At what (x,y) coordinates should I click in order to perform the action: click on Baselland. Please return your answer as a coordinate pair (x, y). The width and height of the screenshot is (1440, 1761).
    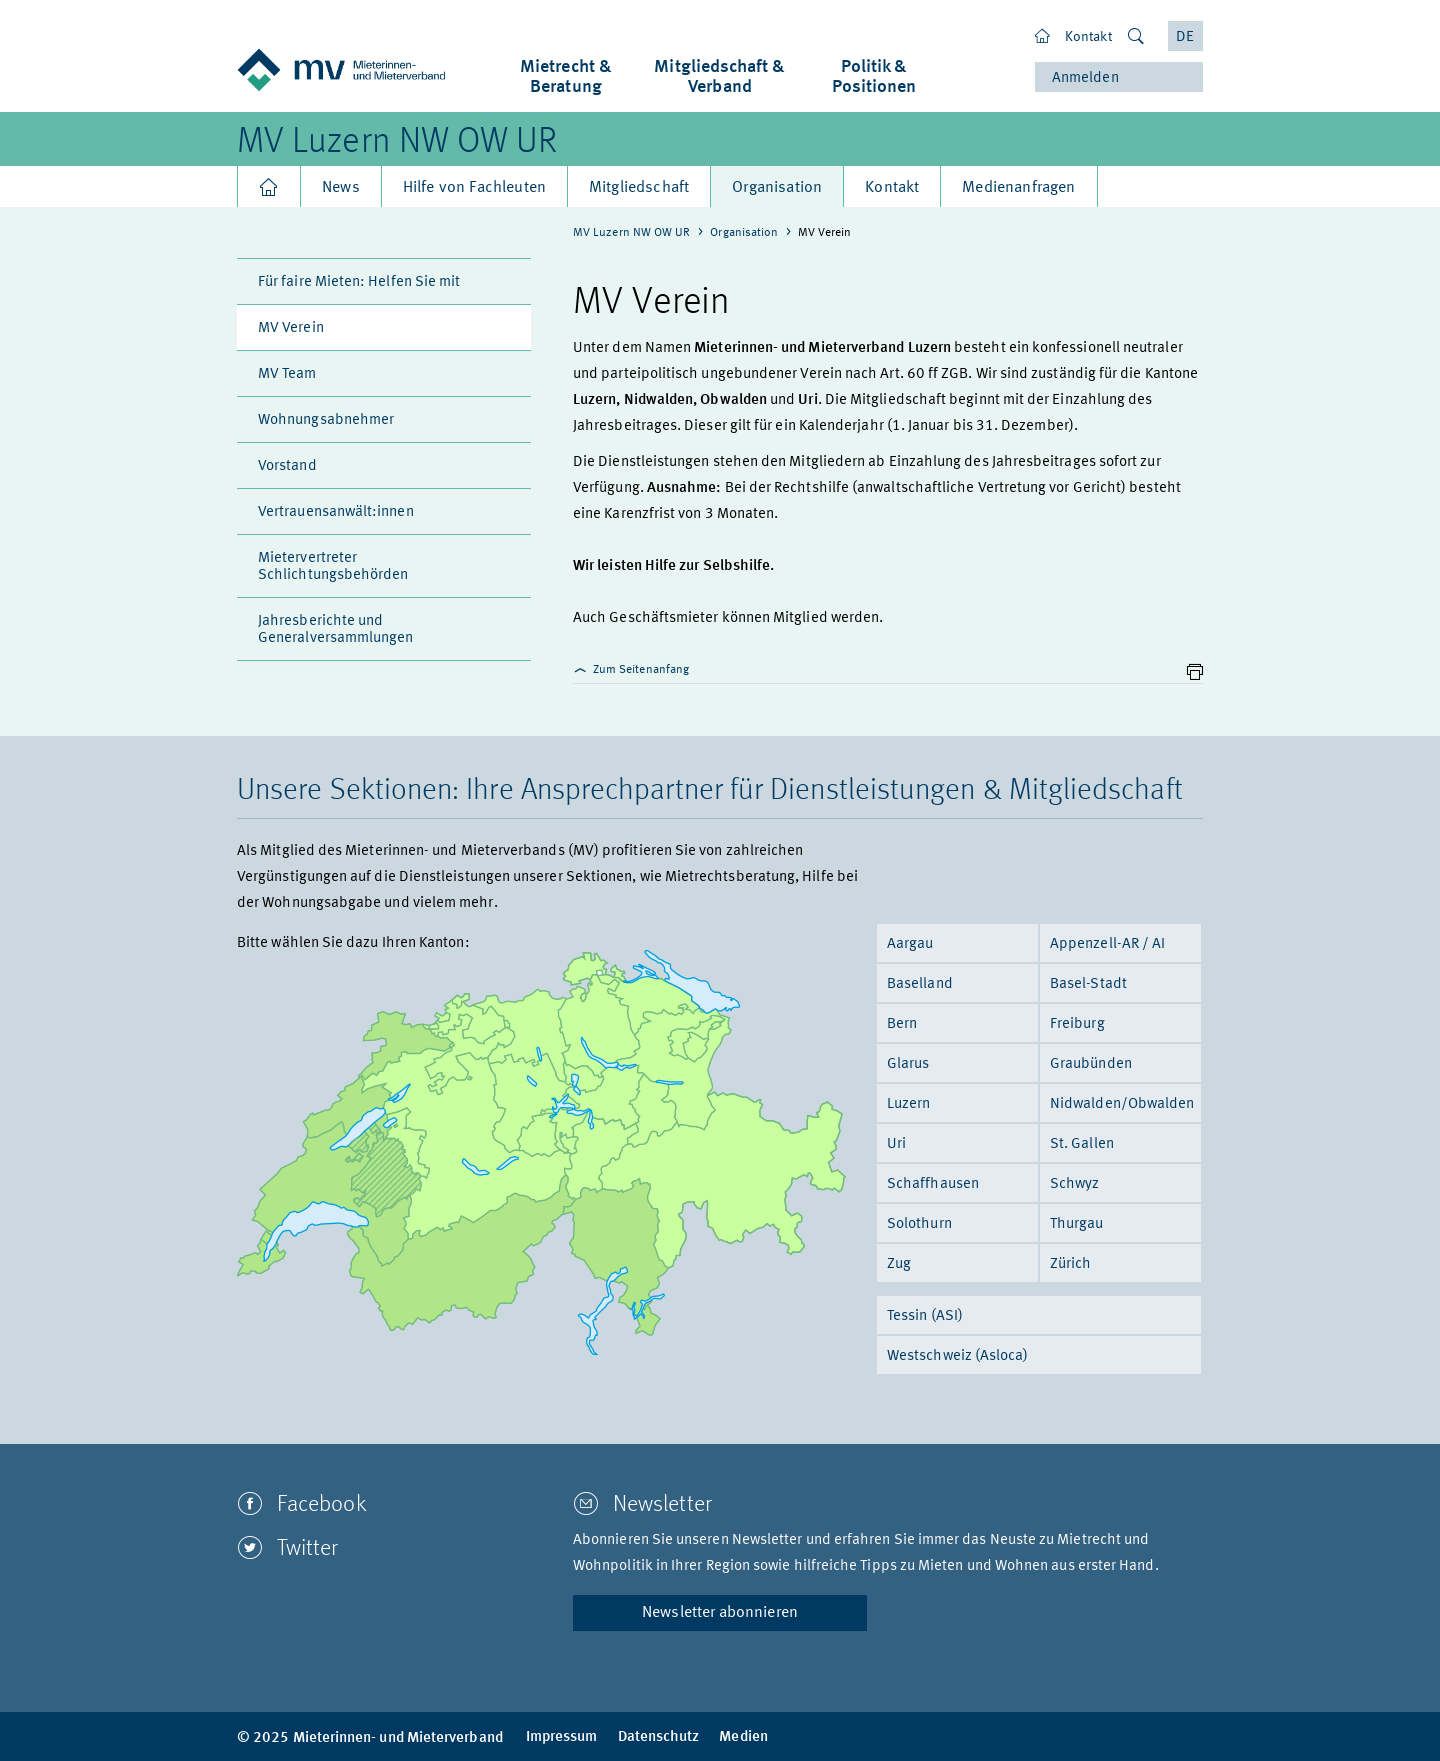
    Looking at the image, I should click on (920, 984).